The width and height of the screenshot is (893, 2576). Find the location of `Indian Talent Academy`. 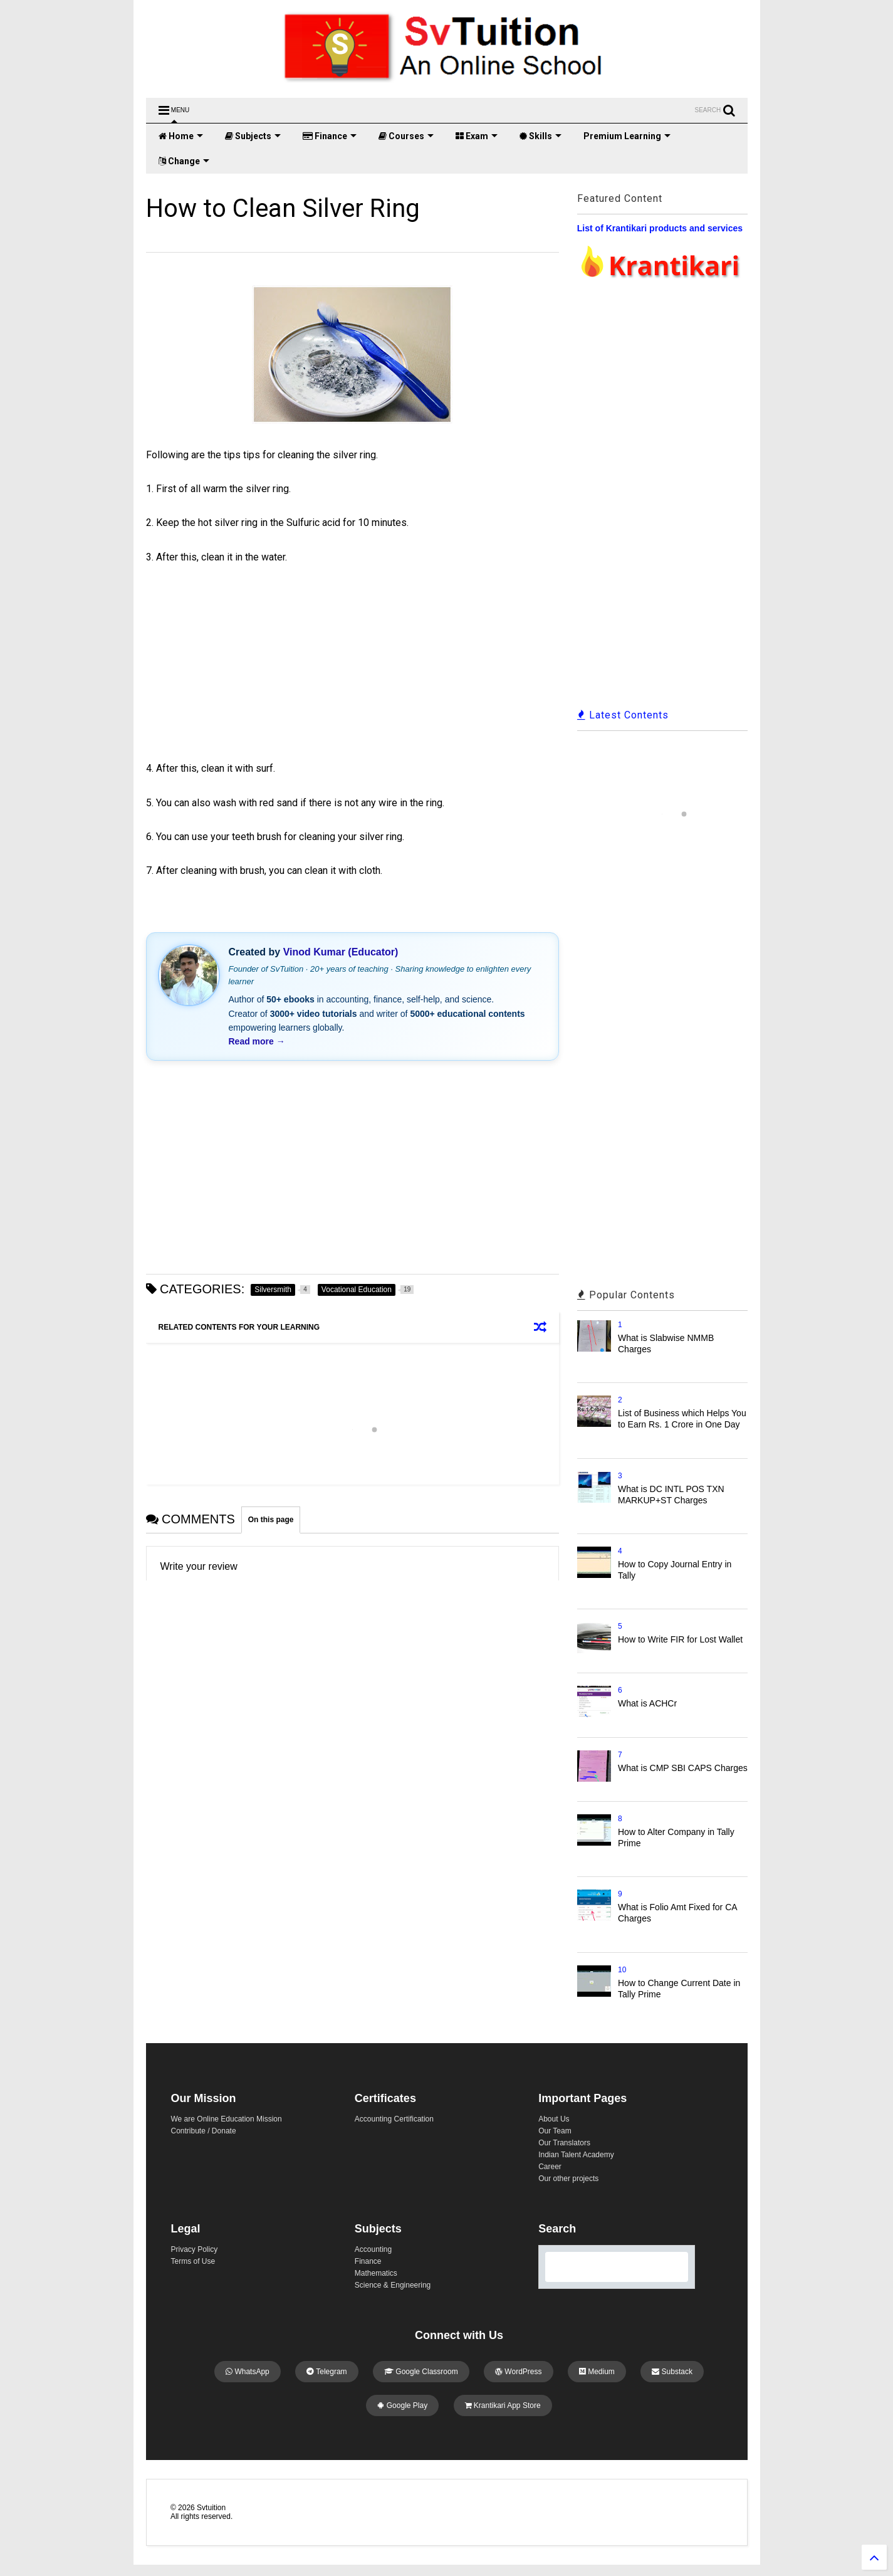

Indian Talent Academy is located at coordinates (576, 2154).